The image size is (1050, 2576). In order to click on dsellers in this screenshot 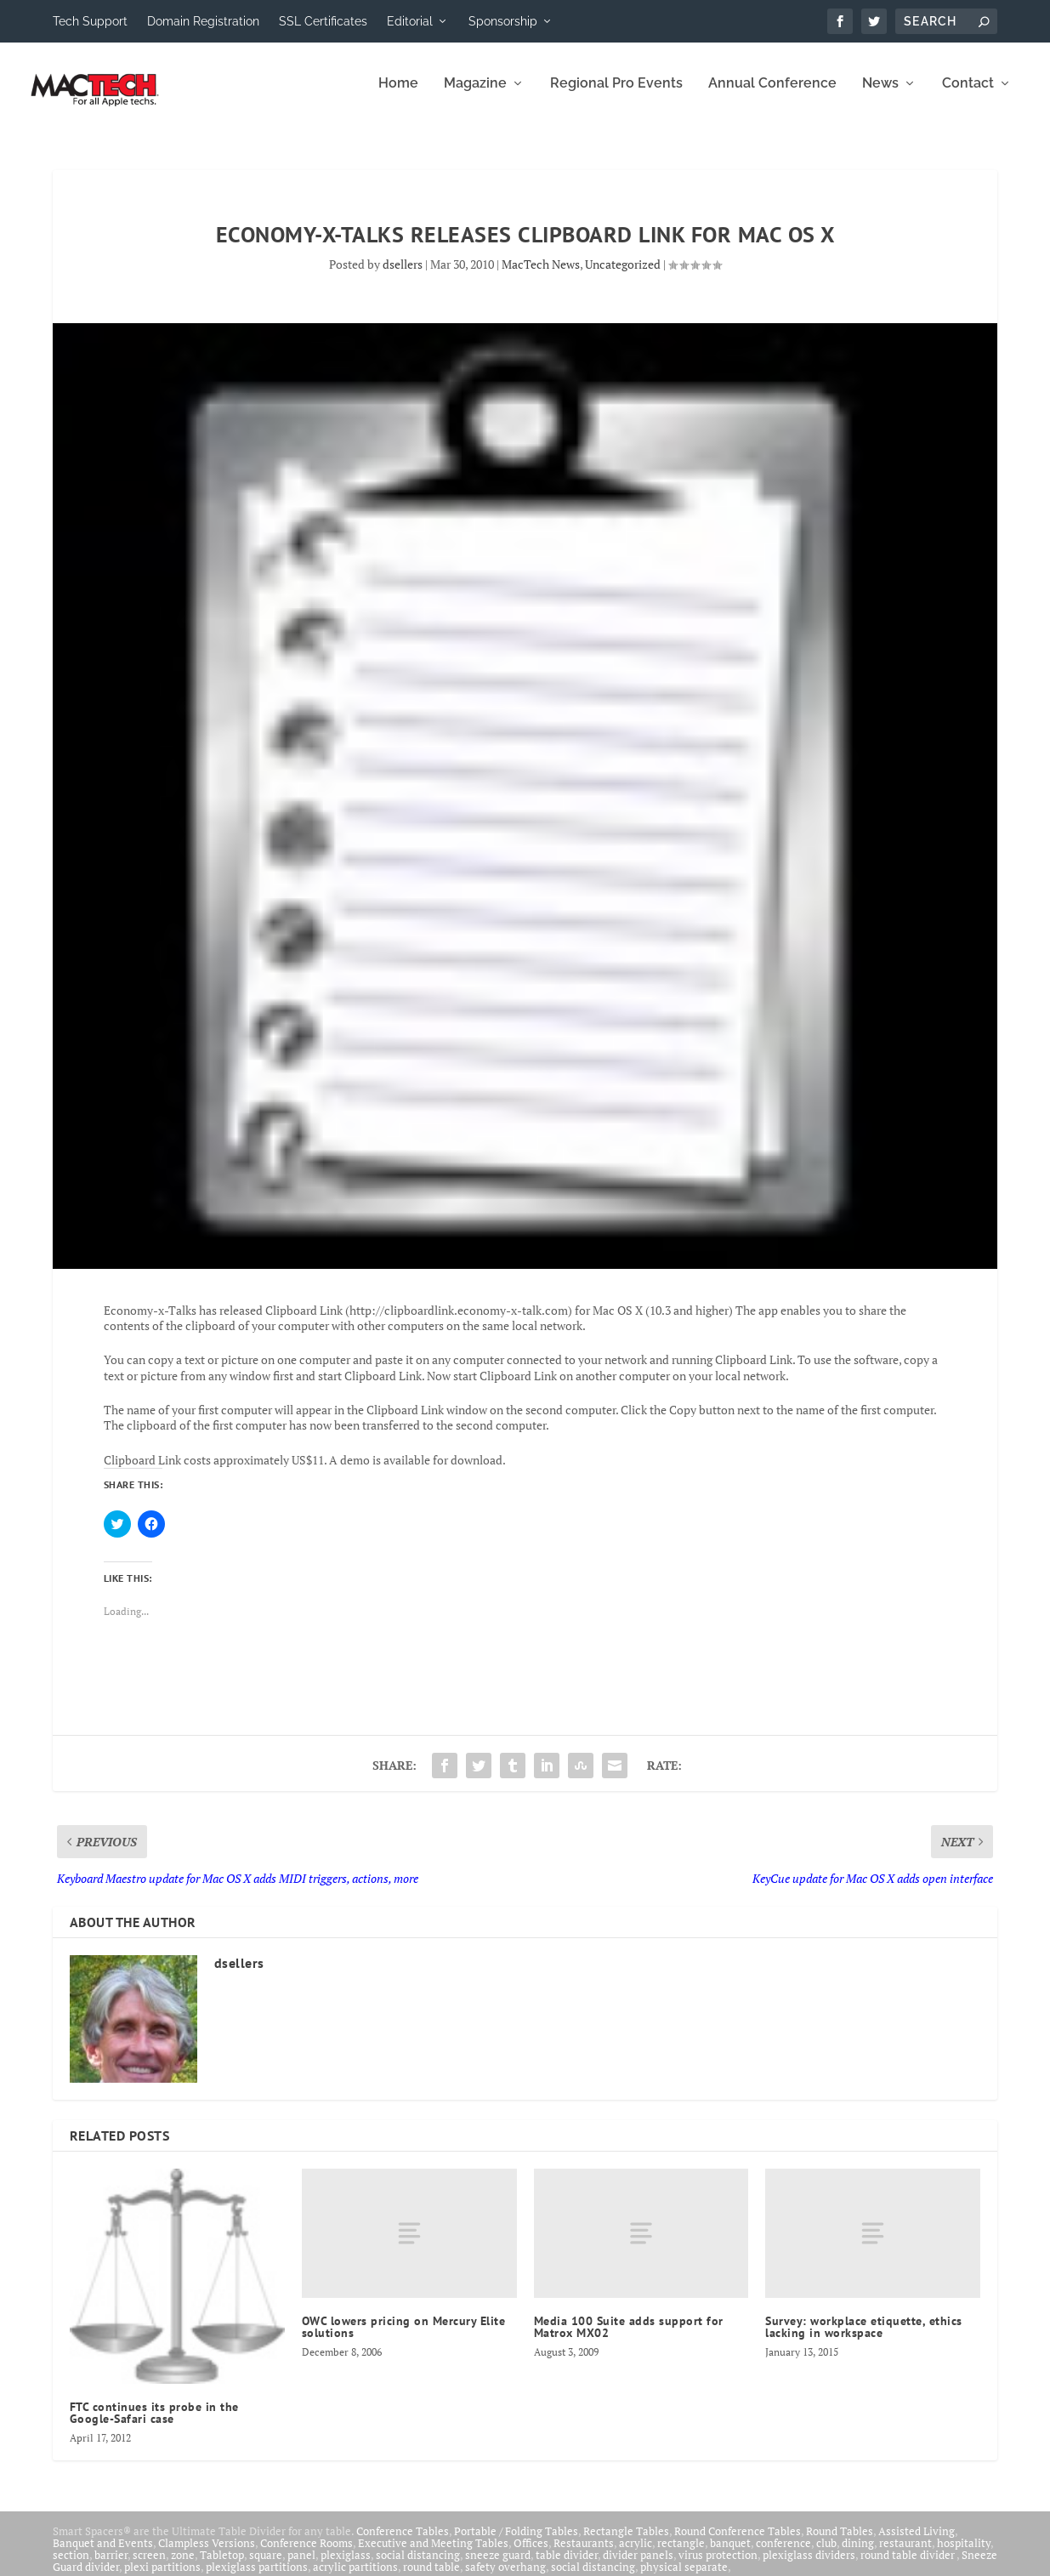, I will do `click(403, 276)`.